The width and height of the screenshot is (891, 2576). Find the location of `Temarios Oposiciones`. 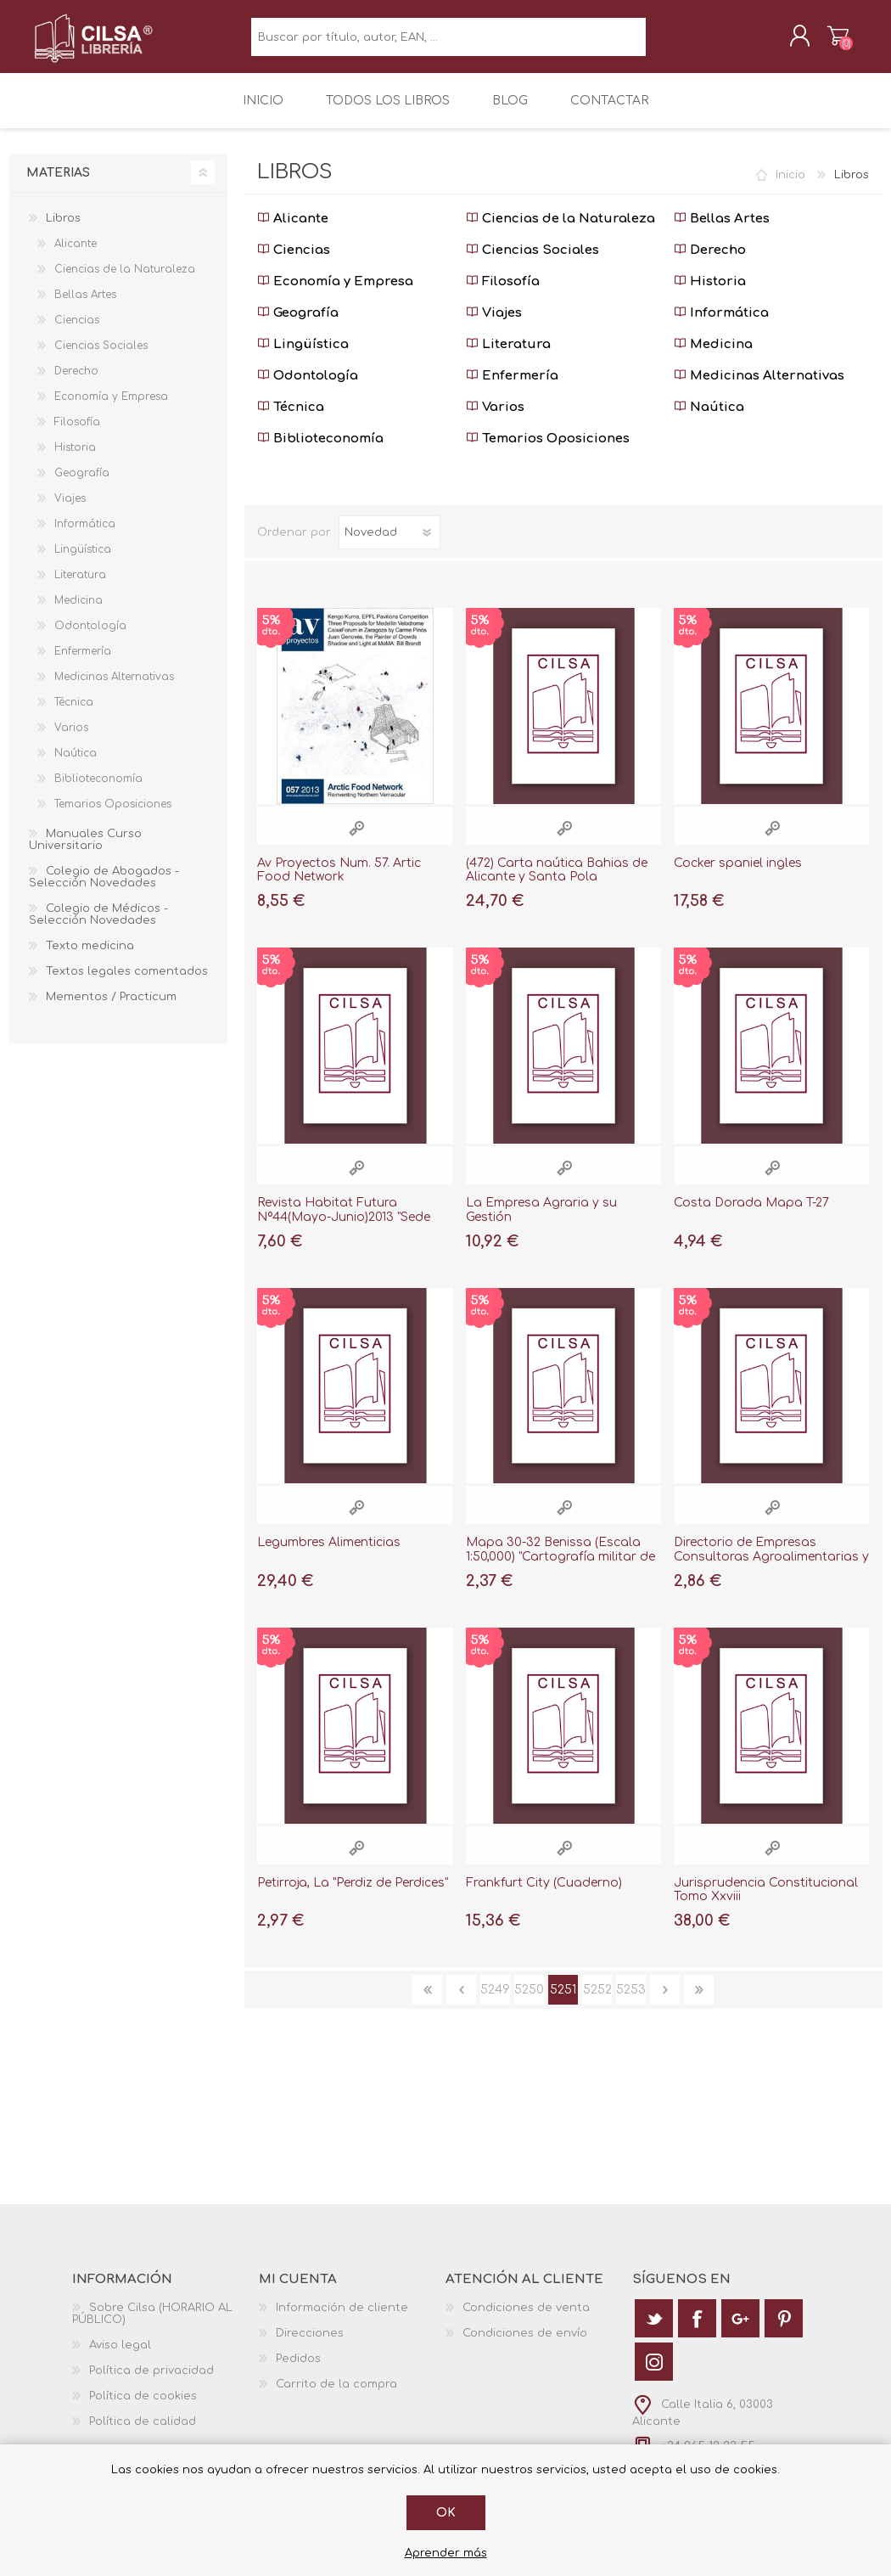

Temarios Oposiciones is located at coordinates (548, 450).